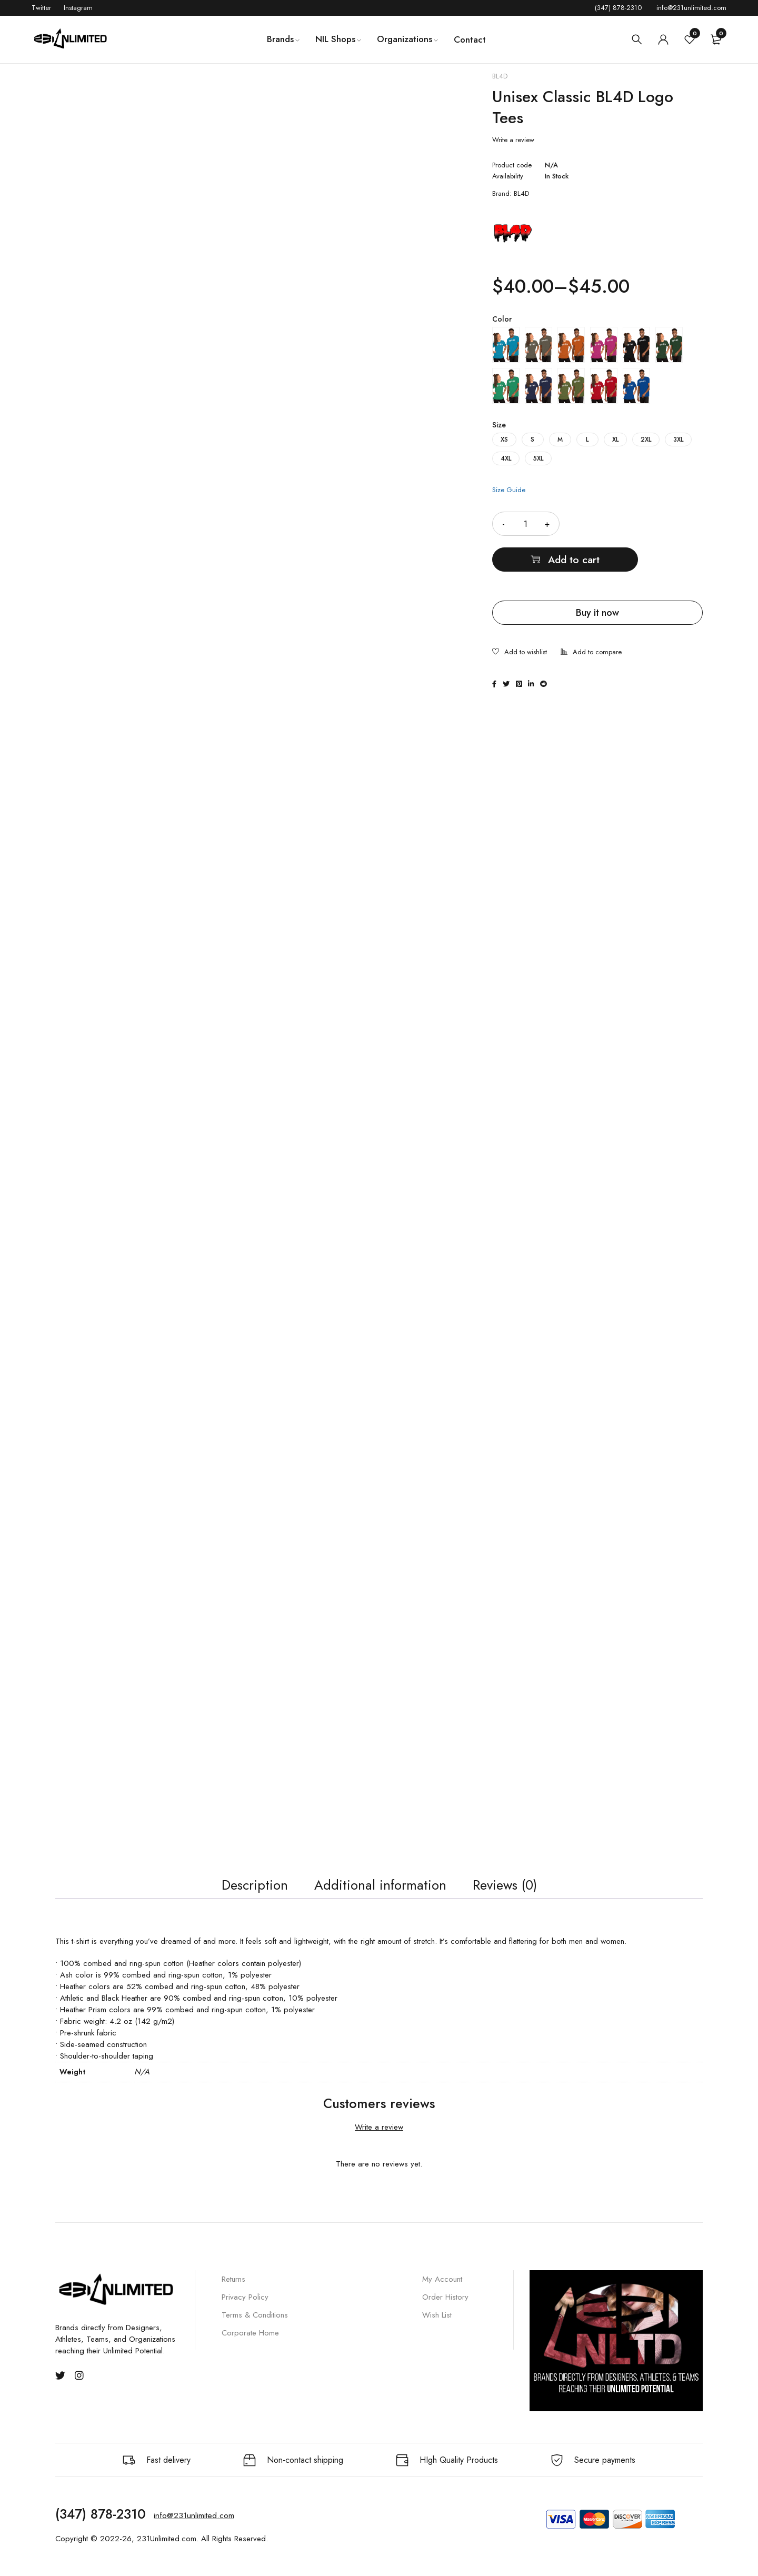 This screenshot has height=2576, width=758. Describe the element at coordinates (499, 76) in the screenshot. I see `BL4D` at that location.